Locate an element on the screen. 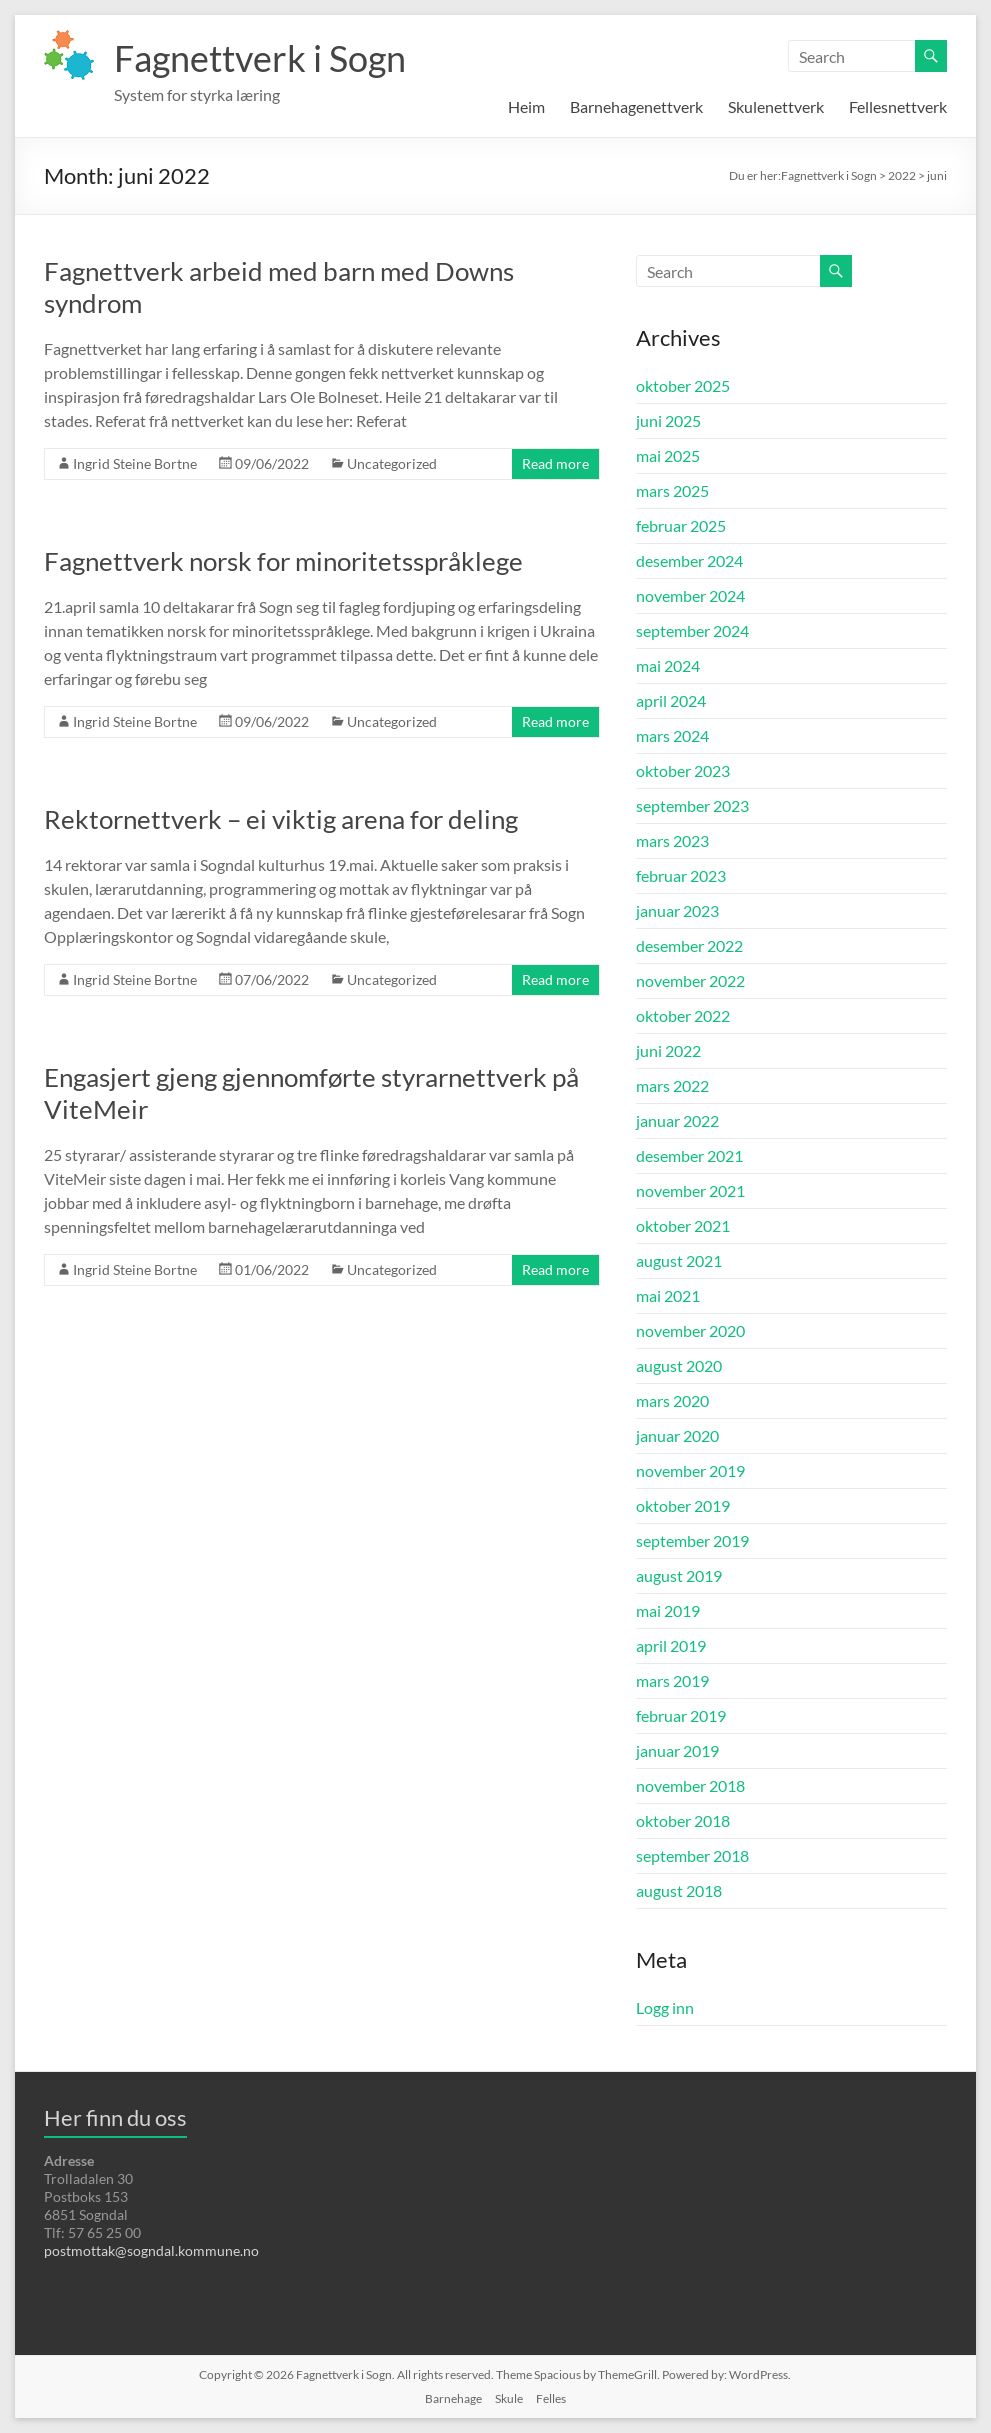 This screenshot has width=991, height=2433. Read more is located at coordinates (555, 463).